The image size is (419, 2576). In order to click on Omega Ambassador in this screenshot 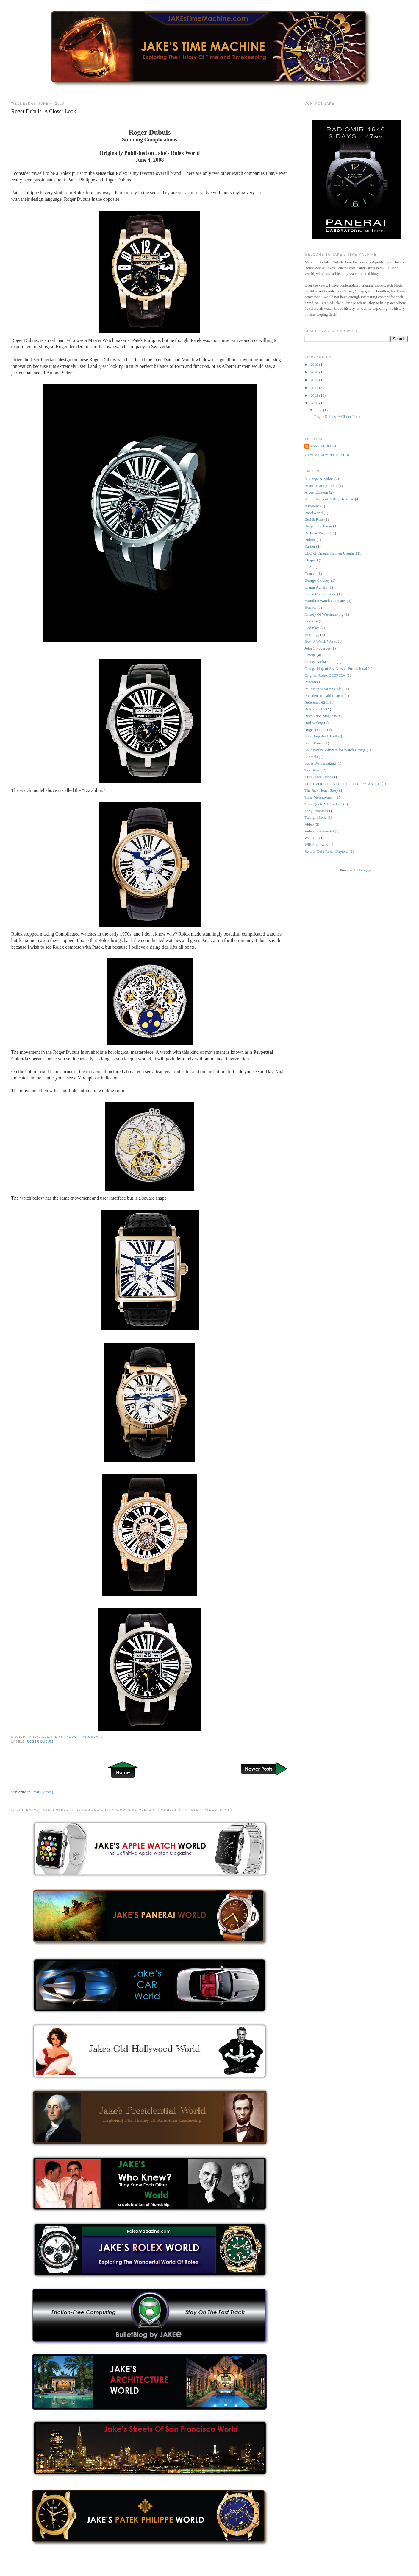, I will do `click(320, 661)`.